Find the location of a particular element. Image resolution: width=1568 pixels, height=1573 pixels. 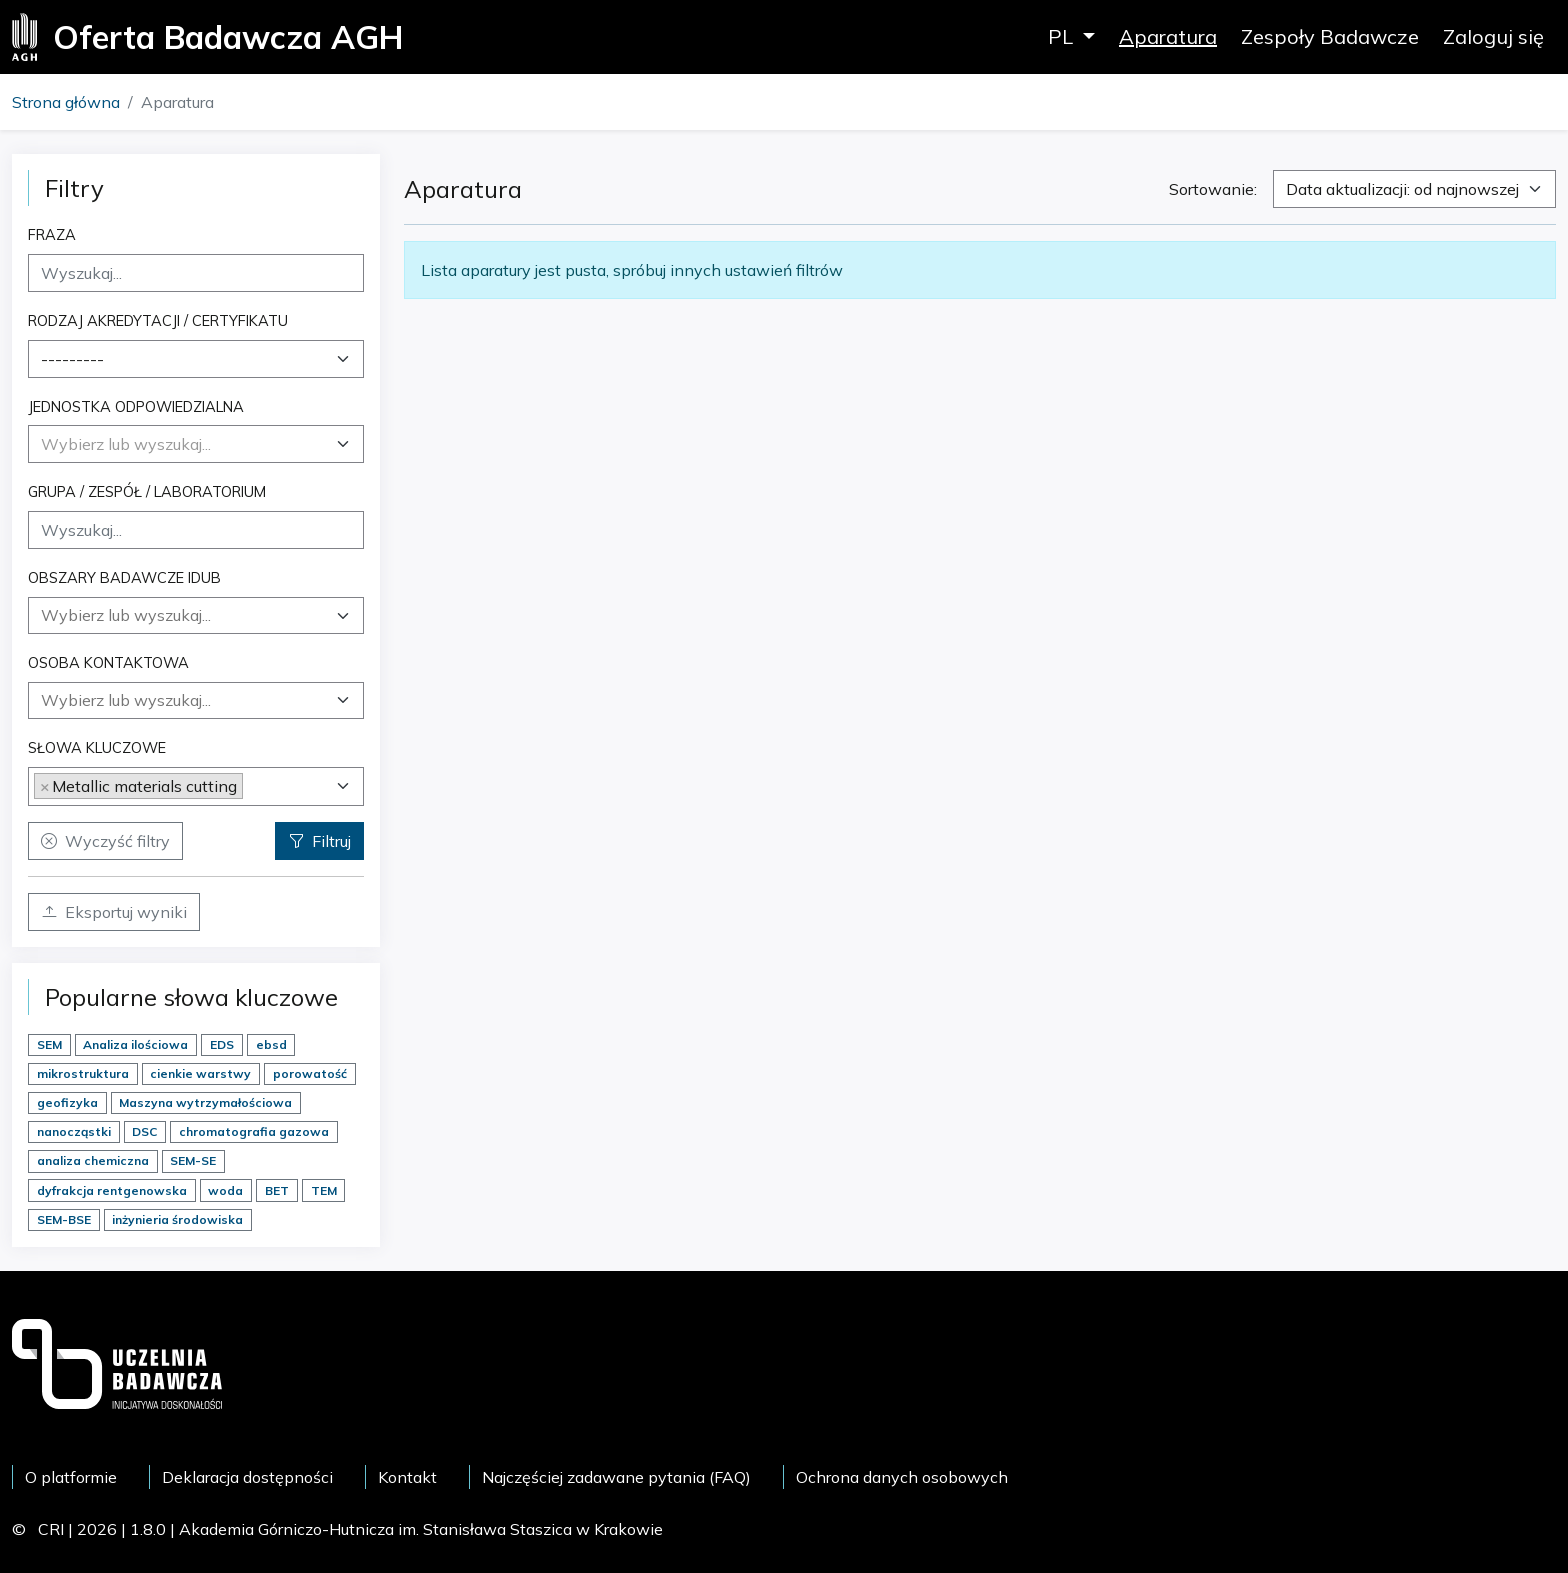

Data aktualizacji: od najnowszej [textbox] is located at coordinates (1402, 189).